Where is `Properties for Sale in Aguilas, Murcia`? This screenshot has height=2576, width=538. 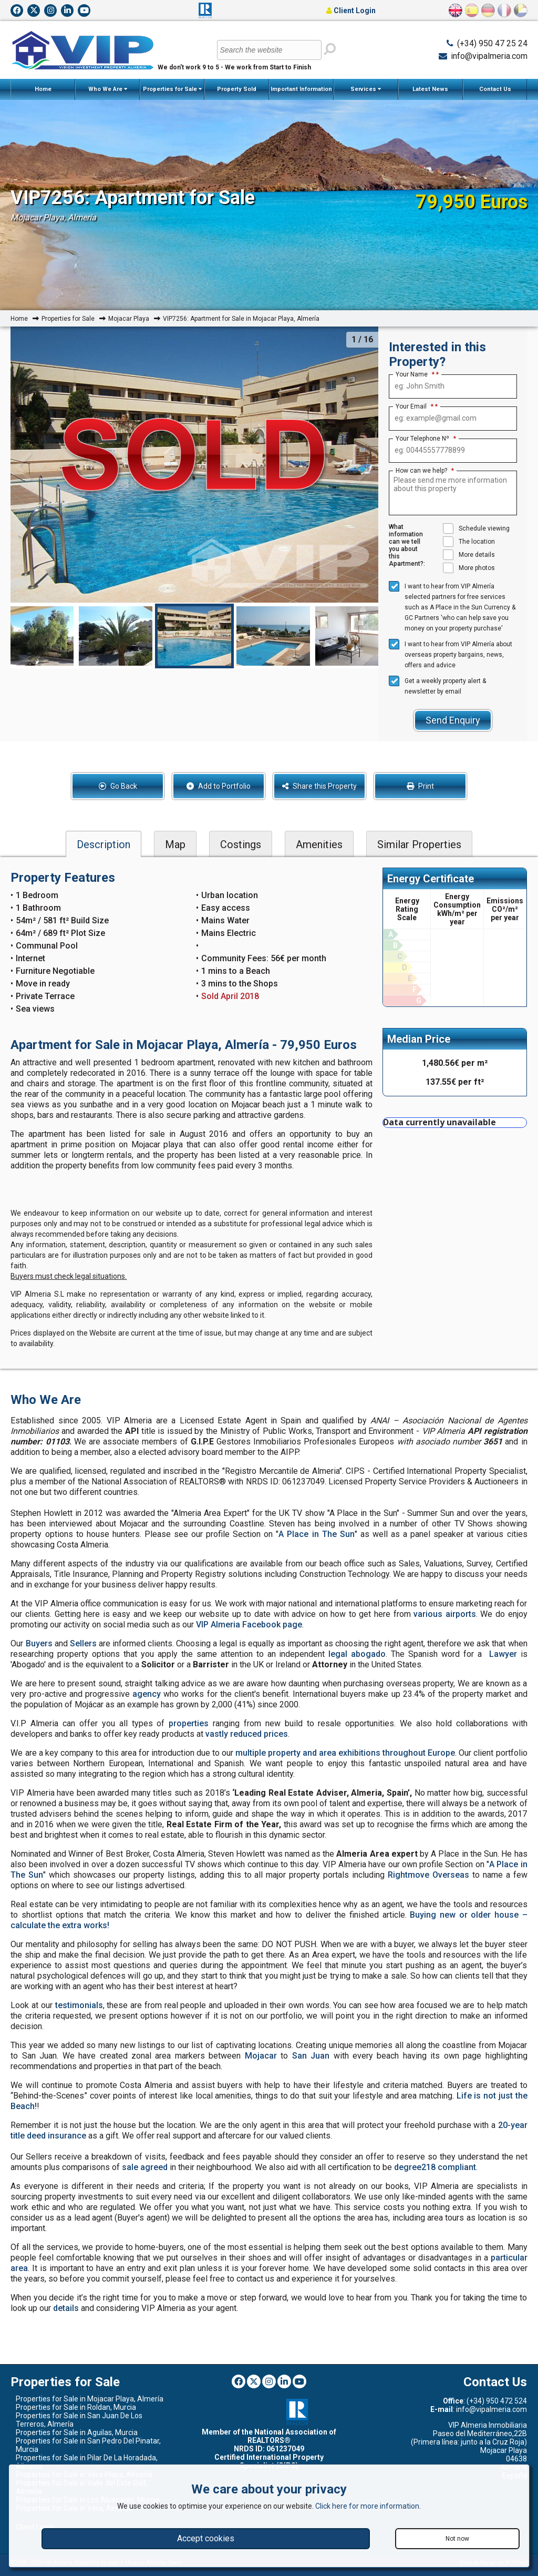 Properties for Sale in Aguilas, Murcia is located at coordinates (77, 2432).